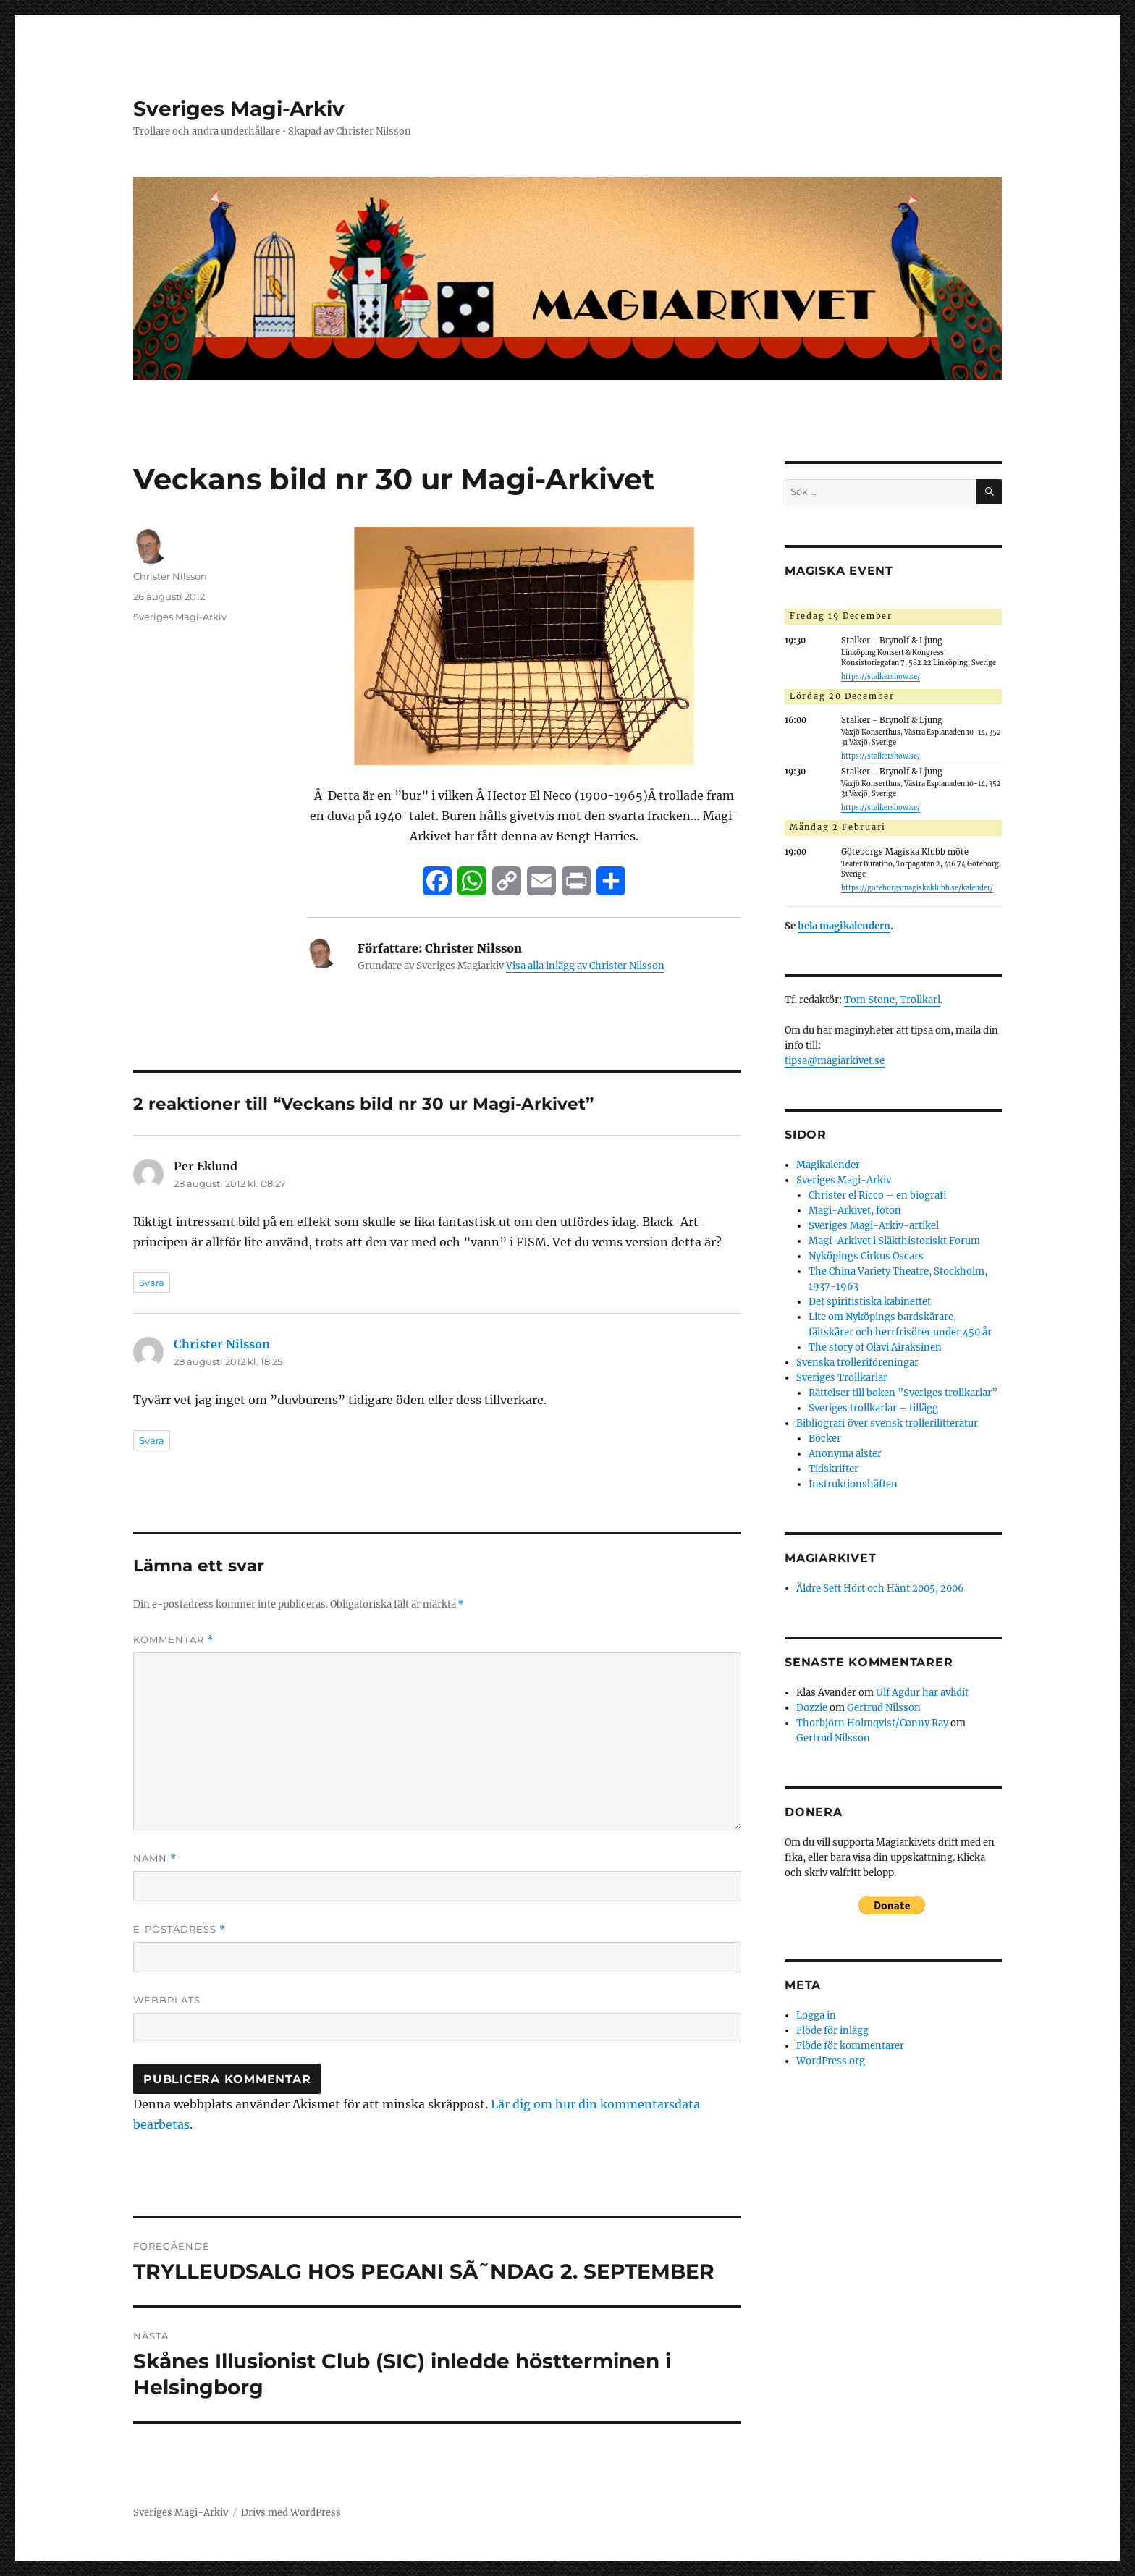  What do you see at coordinates (811, 1708) in the screenshot?
I see `Dozzie` at bounding box center [811, 1708].